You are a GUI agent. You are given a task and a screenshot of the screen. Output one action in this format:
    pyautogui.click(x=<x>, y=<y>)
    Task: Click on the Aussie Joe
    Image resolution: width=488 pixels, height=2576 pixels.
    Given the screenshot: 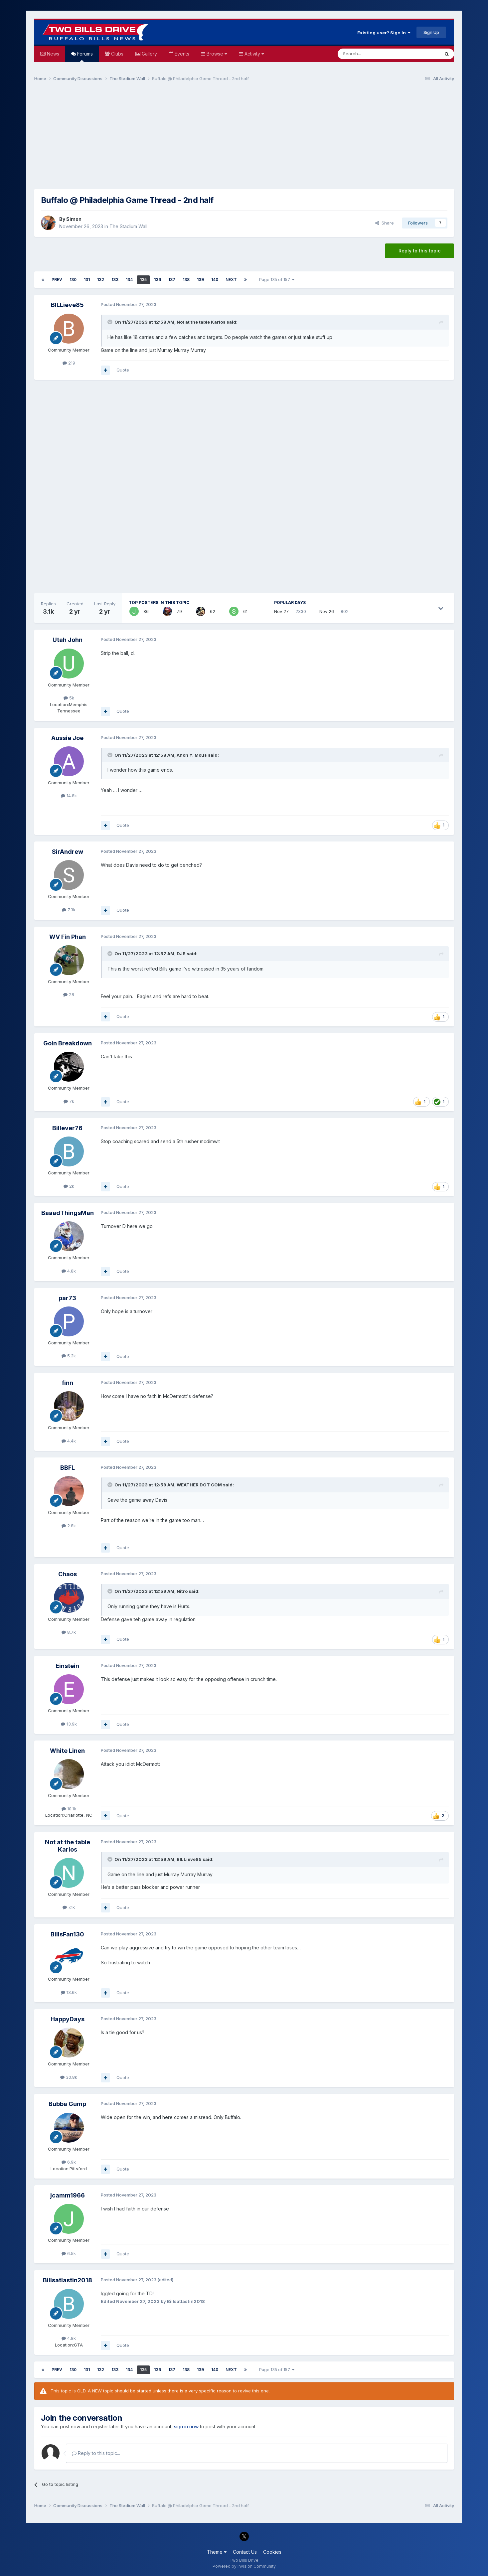 What is the action you would take?
    pyautogui.click(x=67, y=737)
    